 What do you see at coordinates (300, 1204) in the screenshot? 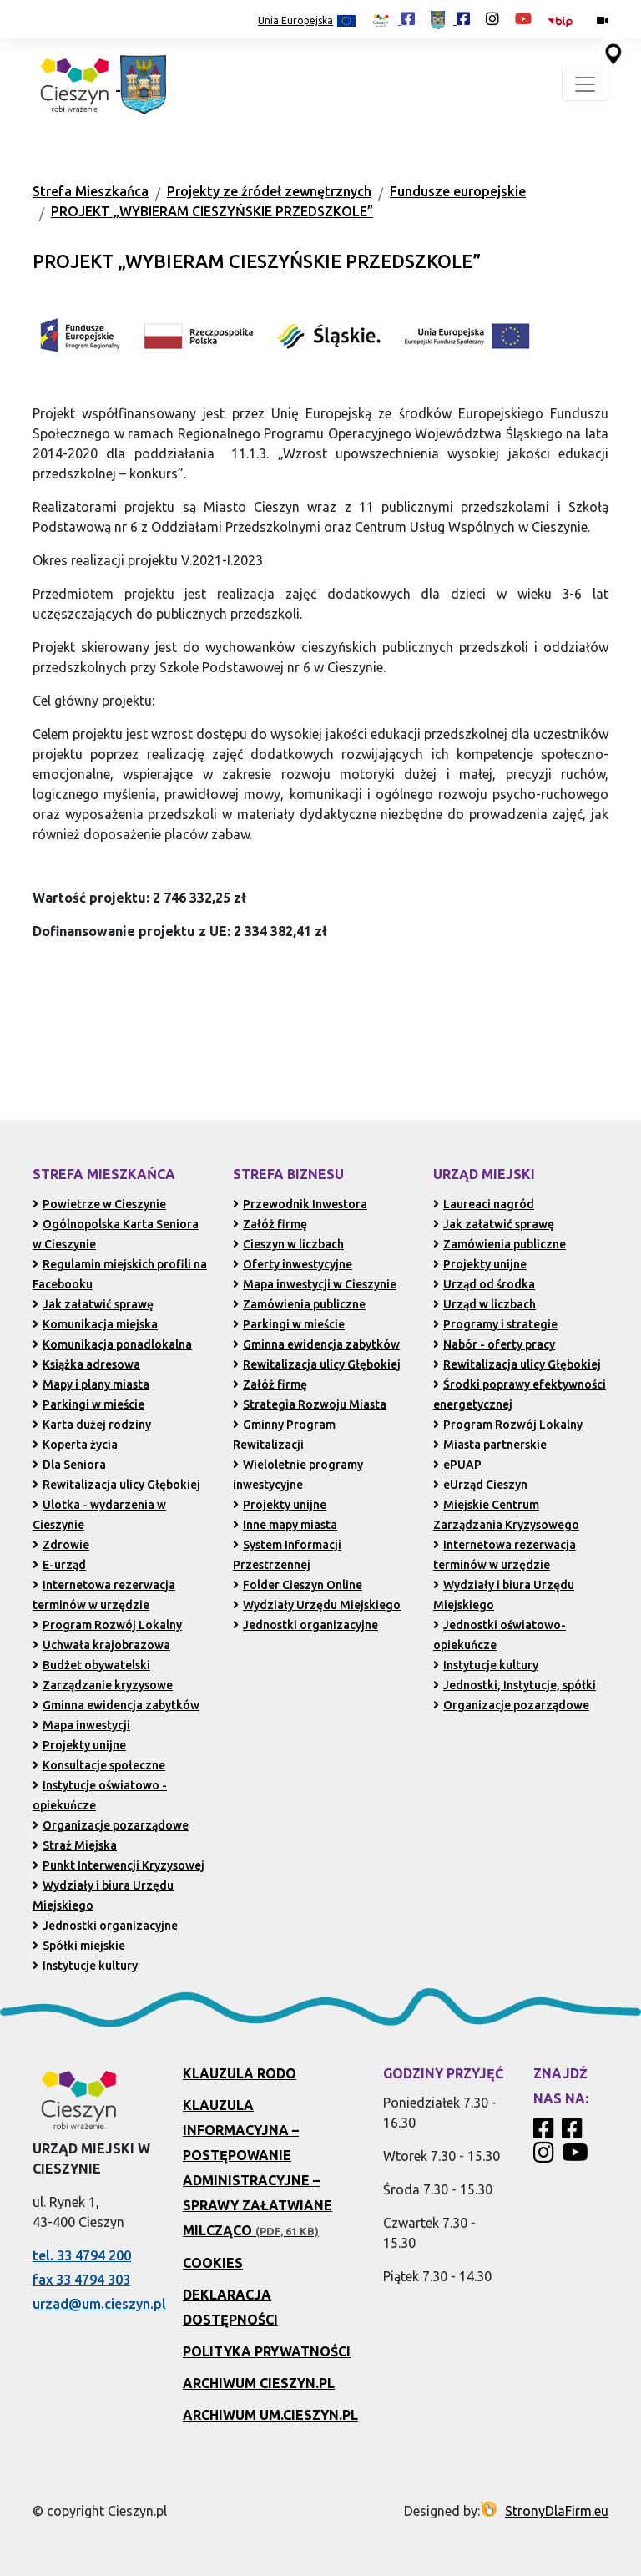
I see `Przewodnik Inwestora` at bounding box center [300, 1204].